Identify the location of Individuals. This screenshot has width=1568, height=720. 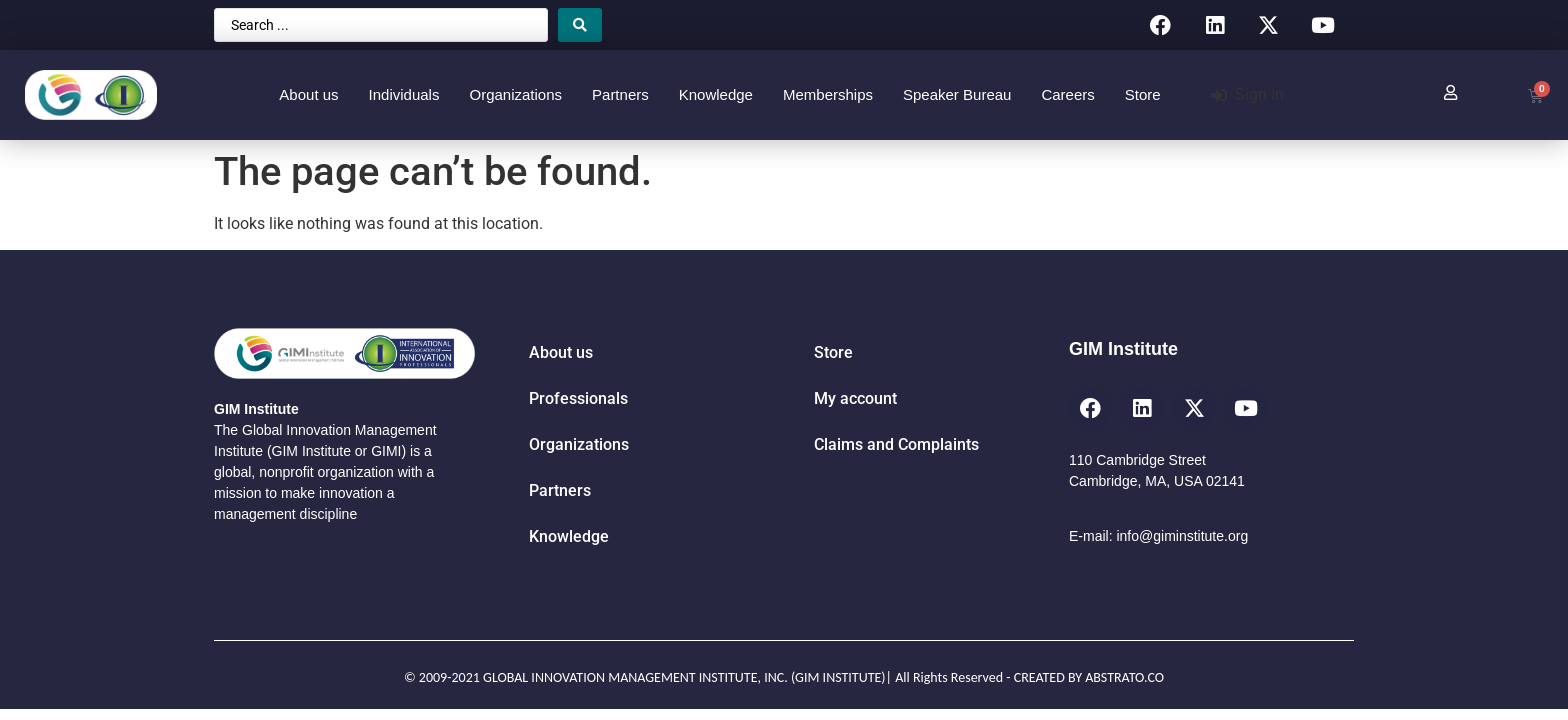
(404, 94).